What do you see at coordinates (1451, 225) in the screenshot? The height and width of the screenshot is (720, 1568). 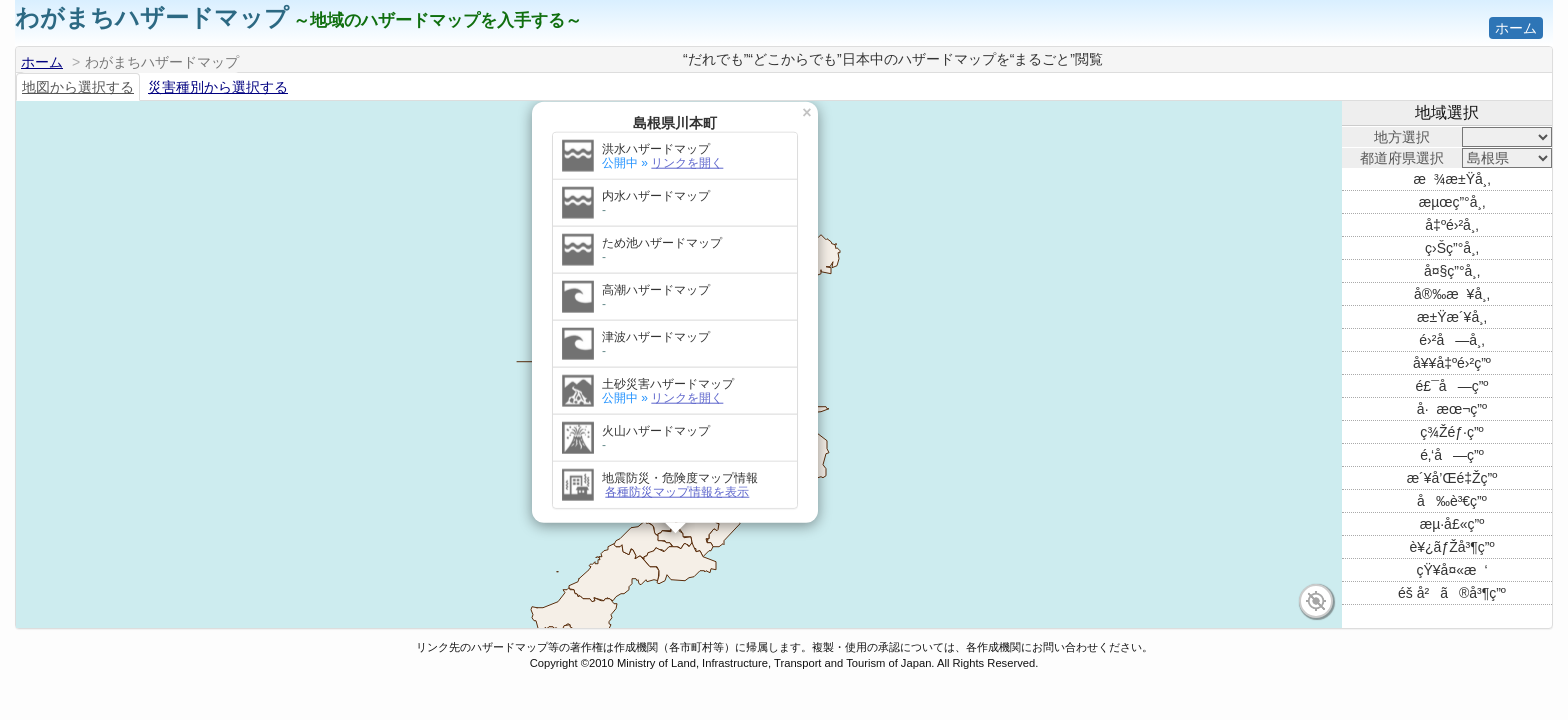 I see `å‡ºé›²å¸‚` at bounding box center [1451, 225].